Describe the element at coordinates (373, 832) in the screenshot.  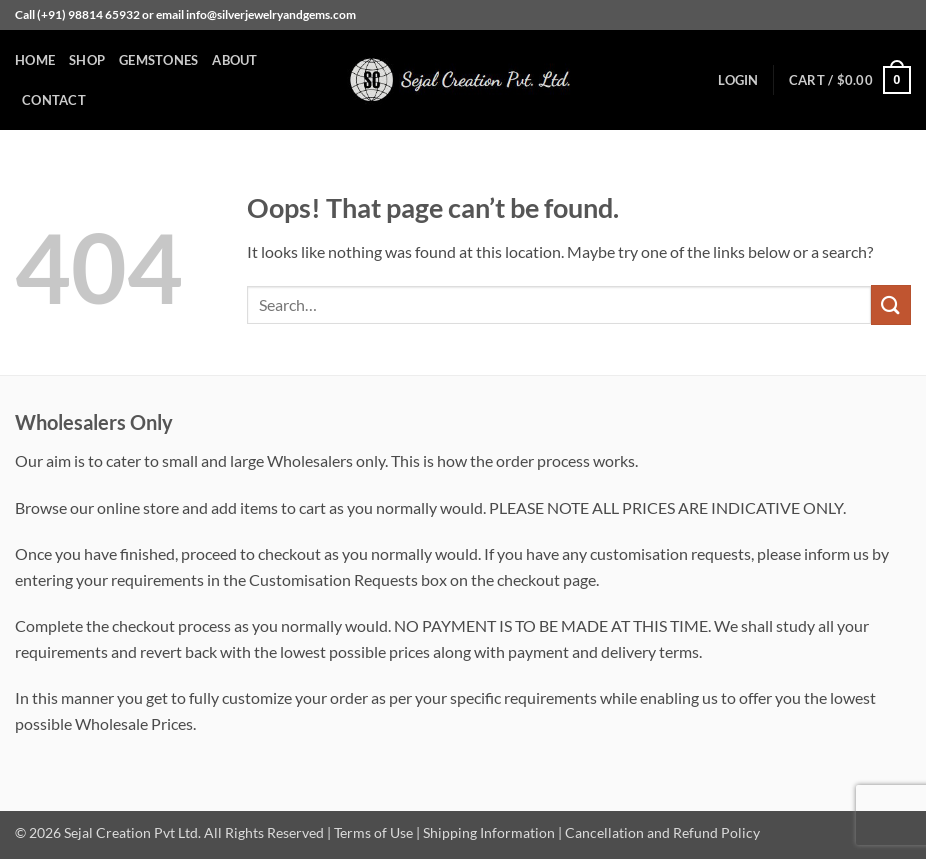
I see `Terms of Use` at that location.